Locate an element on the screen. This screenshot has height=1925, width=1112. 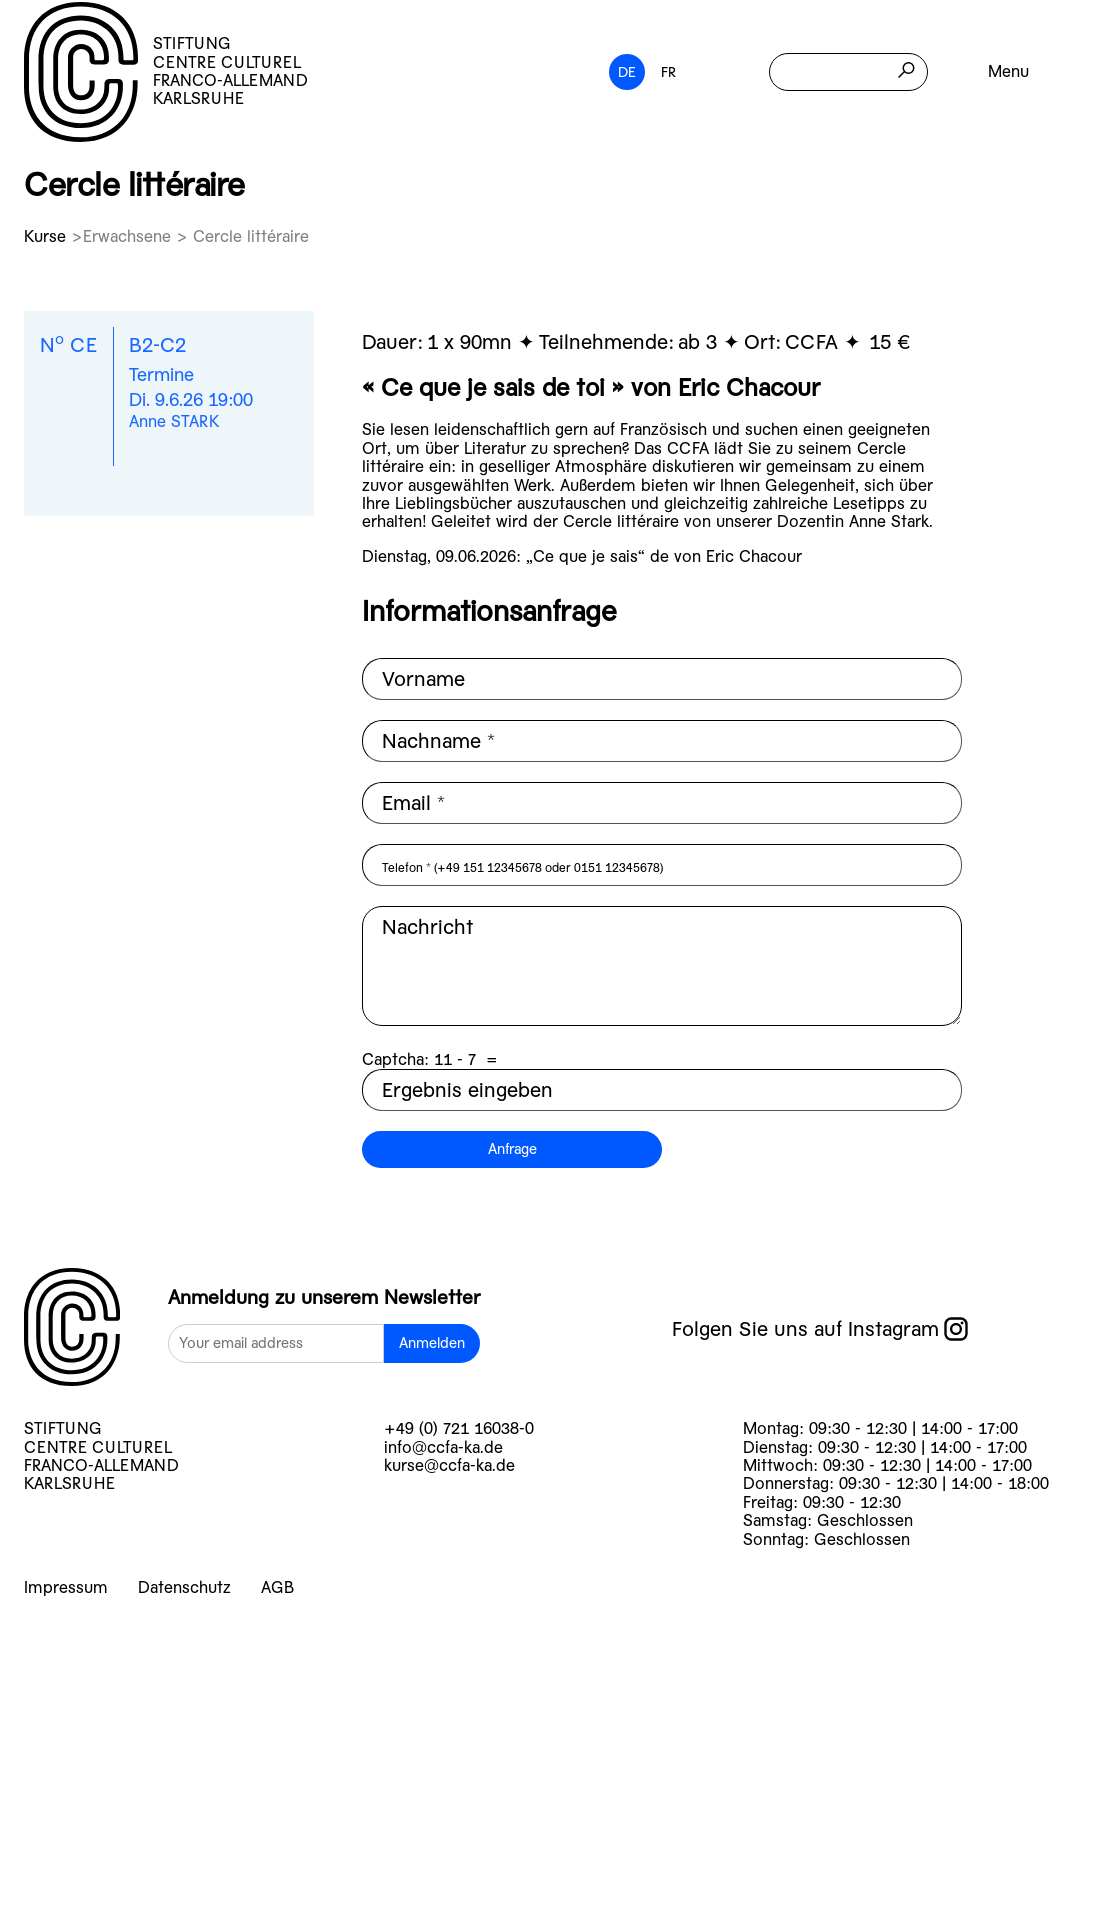
FR is located at coordinates (668, 72).